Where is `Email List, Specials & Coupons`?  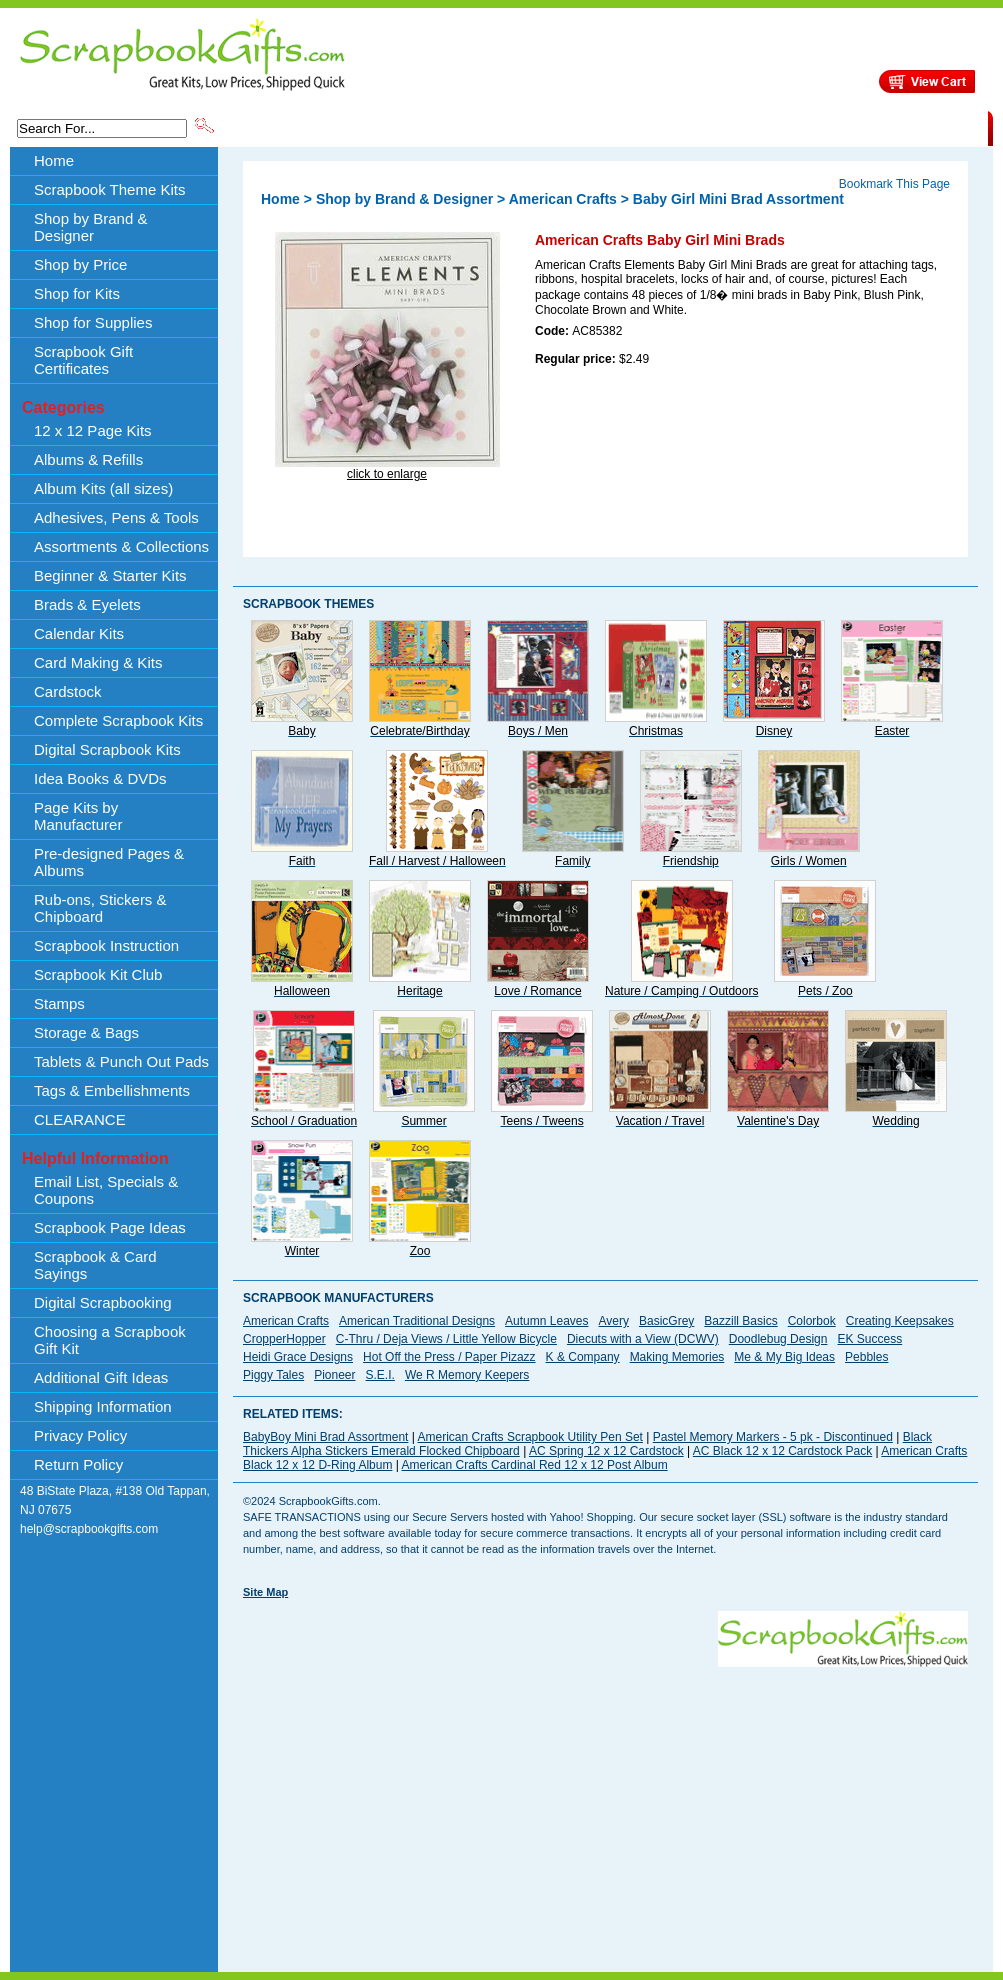 Email List, Specials & Coupons is located at coordinates (106, 1190).